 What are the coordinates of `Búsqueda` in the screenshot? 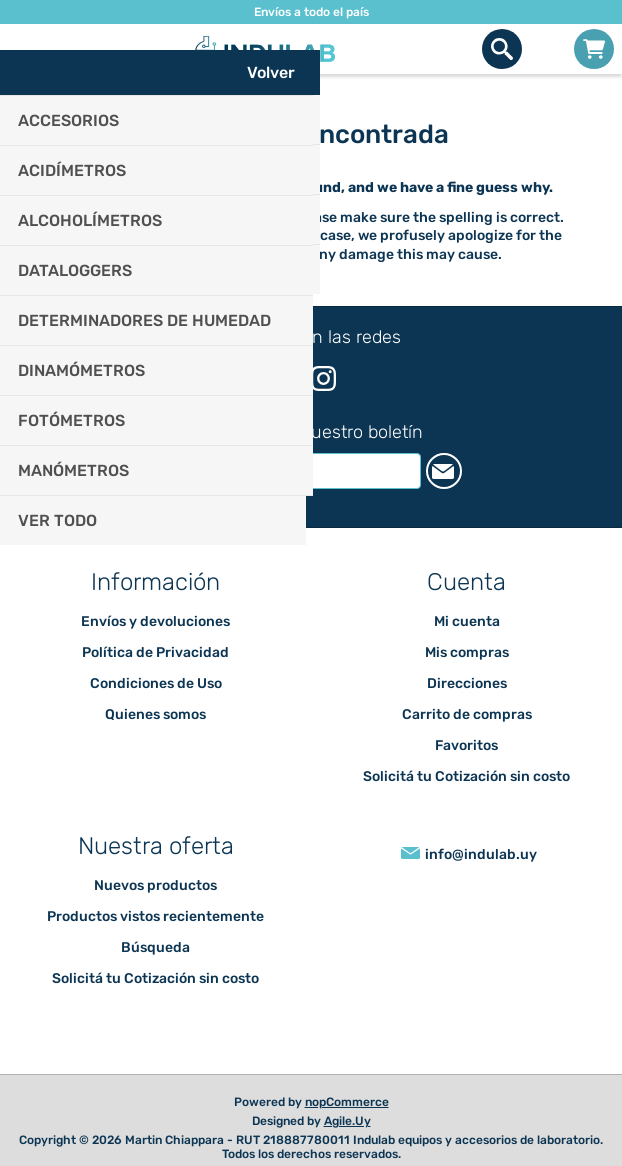 It's located at (155, 947).